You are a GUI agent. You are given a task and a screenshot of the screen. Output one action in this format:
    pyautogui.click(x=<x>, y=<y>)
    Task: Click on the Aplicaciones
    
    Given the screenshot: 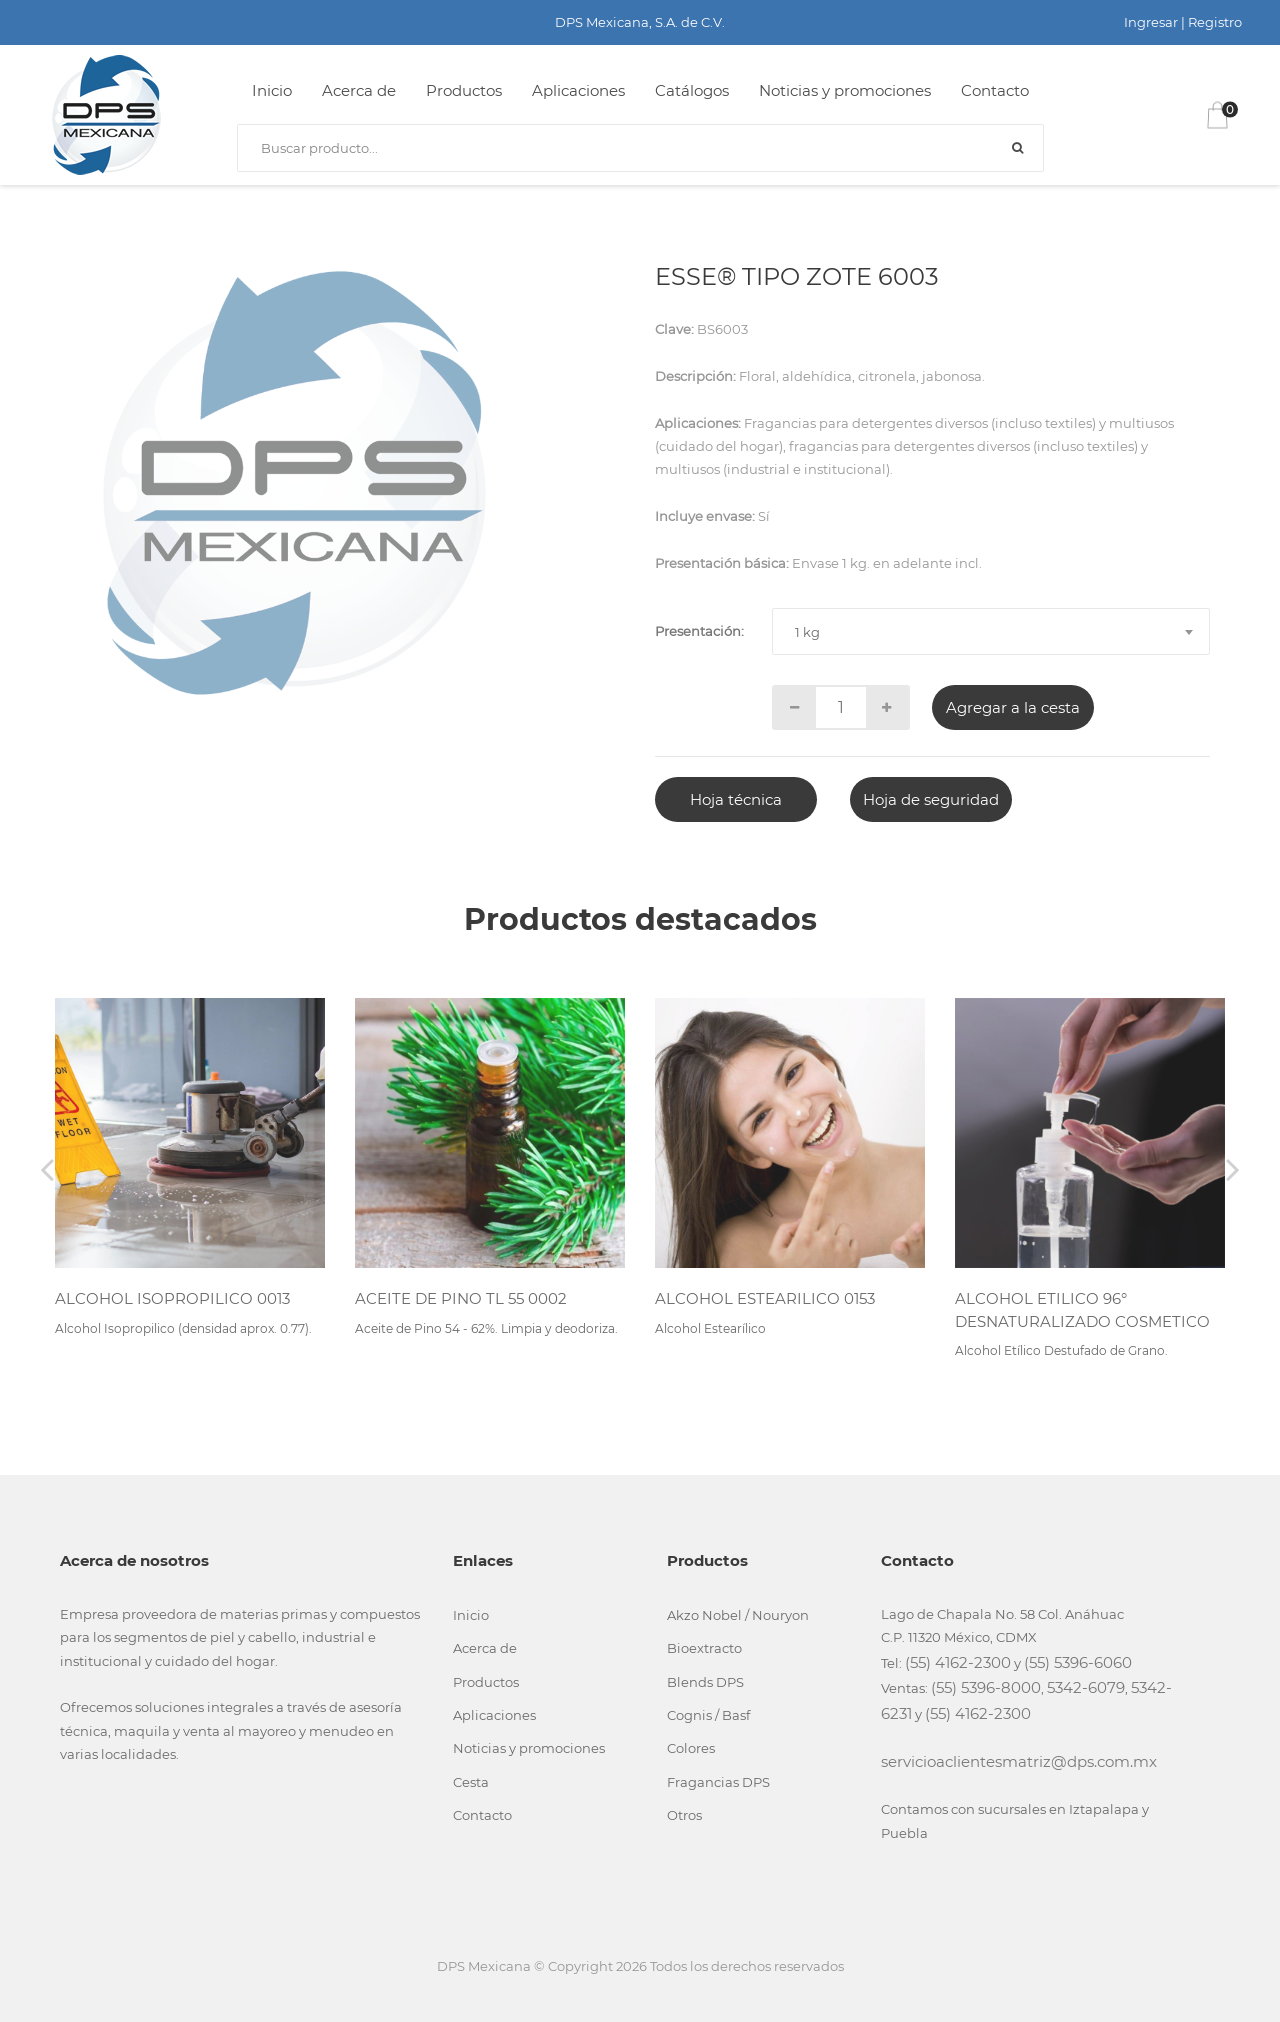 What is the action you would take?
    pyautogui.click(x=578, y=90)
    